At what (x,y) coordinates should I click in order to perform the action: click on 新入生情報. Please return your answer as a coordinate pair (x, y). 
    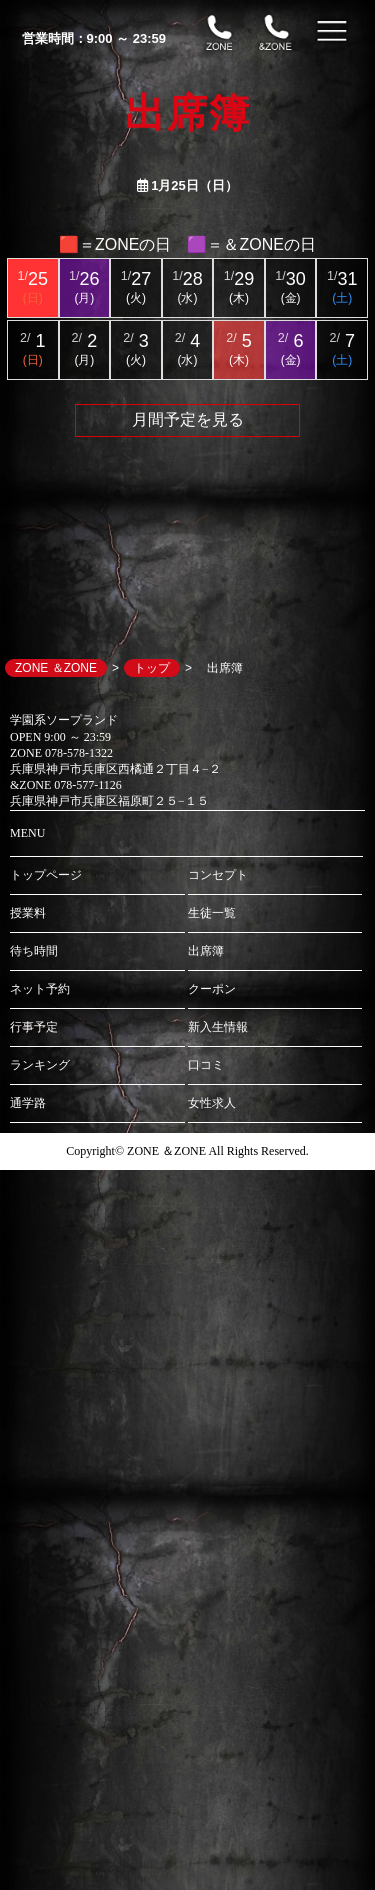
    Looking at the image, I should click on (218, 1027).